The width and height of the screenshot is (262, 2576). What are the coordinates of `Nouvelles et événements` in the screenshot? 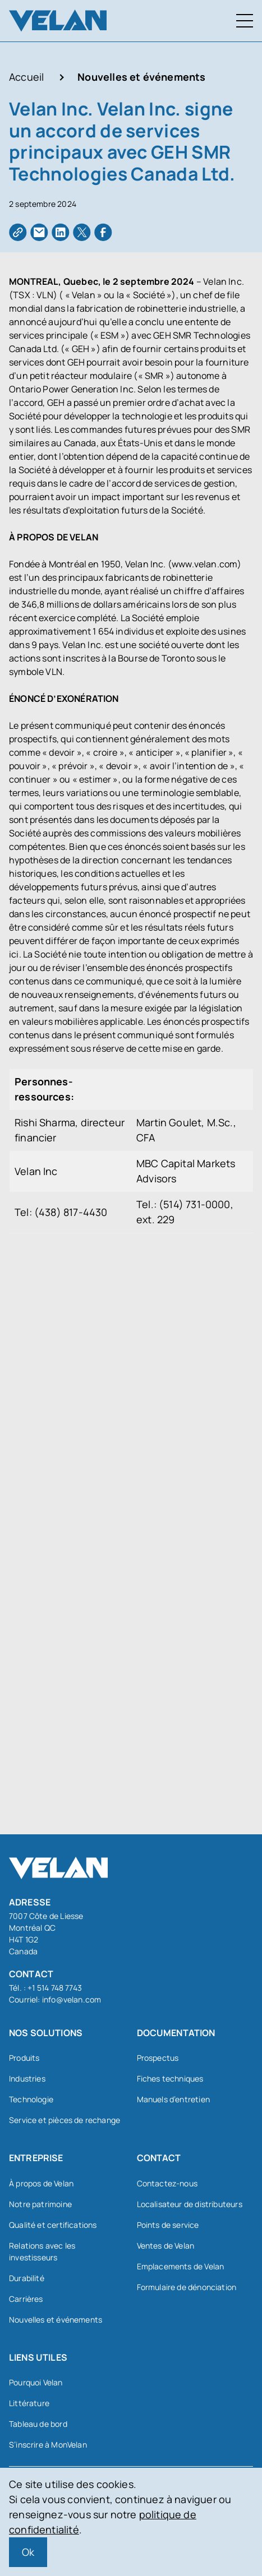 It's located at (141, 77).